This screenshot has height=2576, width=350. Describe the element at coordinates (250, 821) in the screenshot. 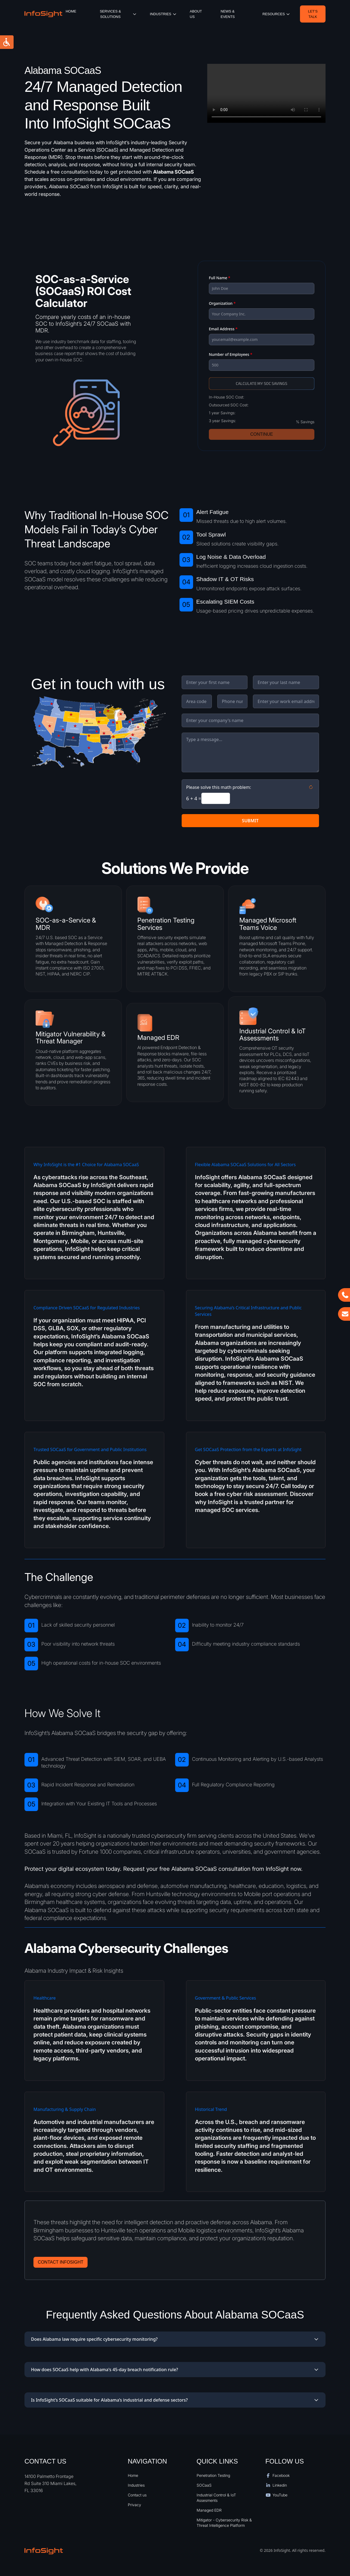

I see `SUBMIT` at that location.